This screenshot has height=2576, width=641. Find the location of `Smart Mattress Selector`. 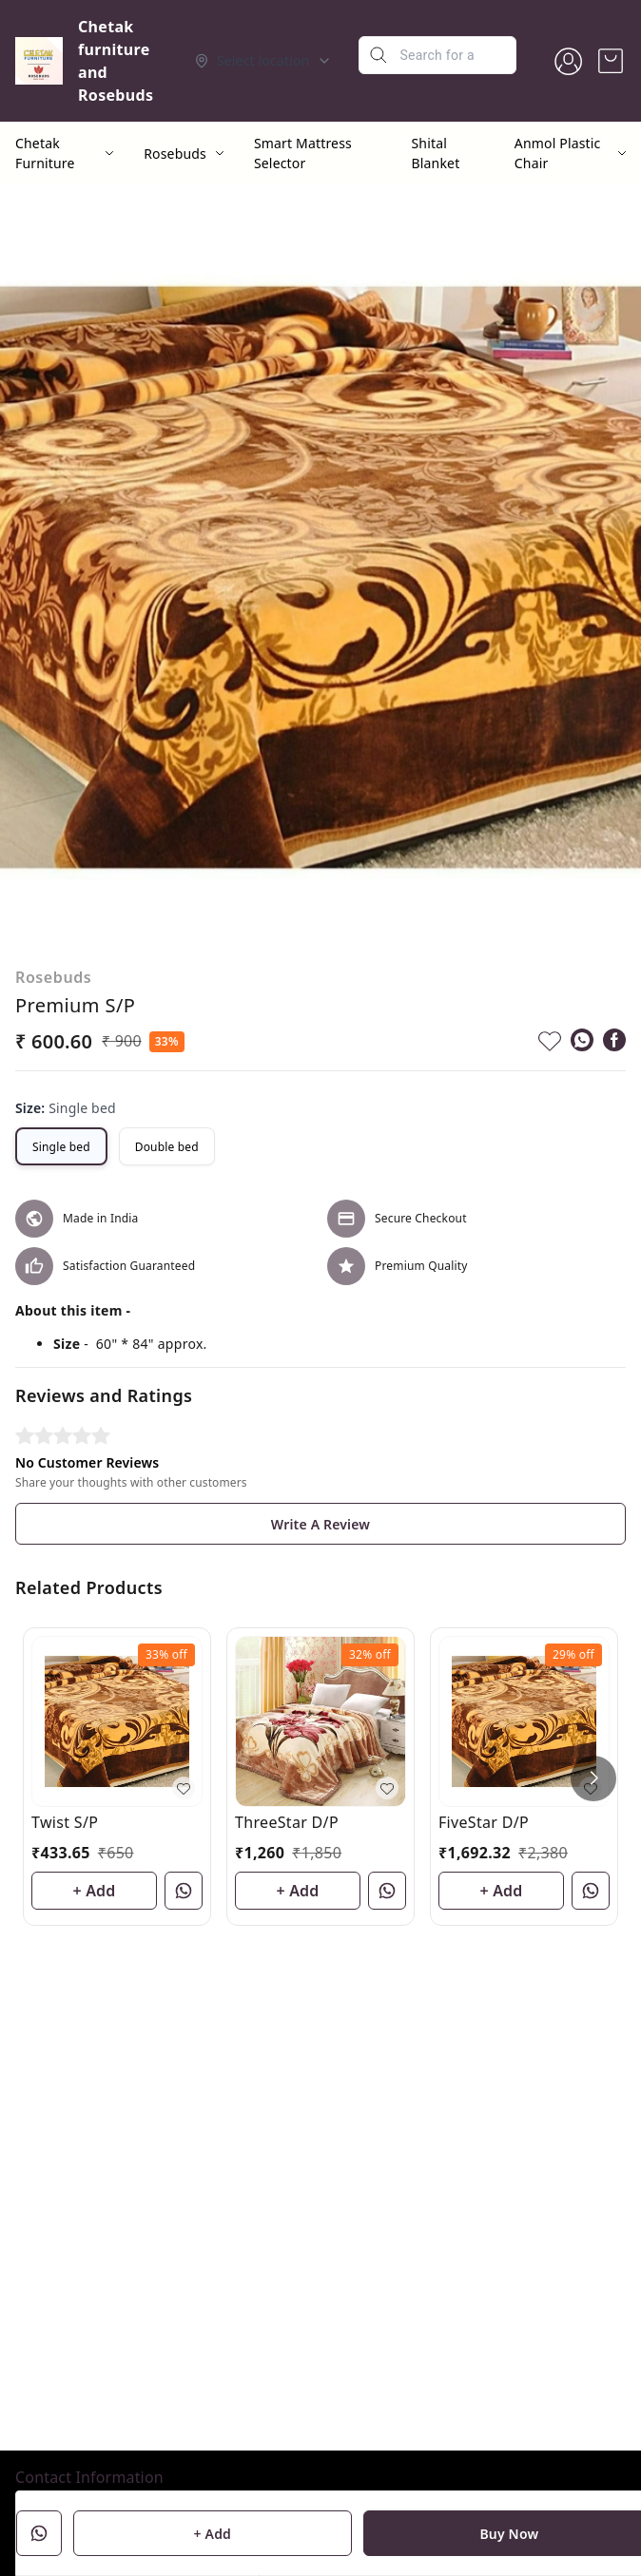

Smart Mattress Selector is located at coordinates (303, 153).